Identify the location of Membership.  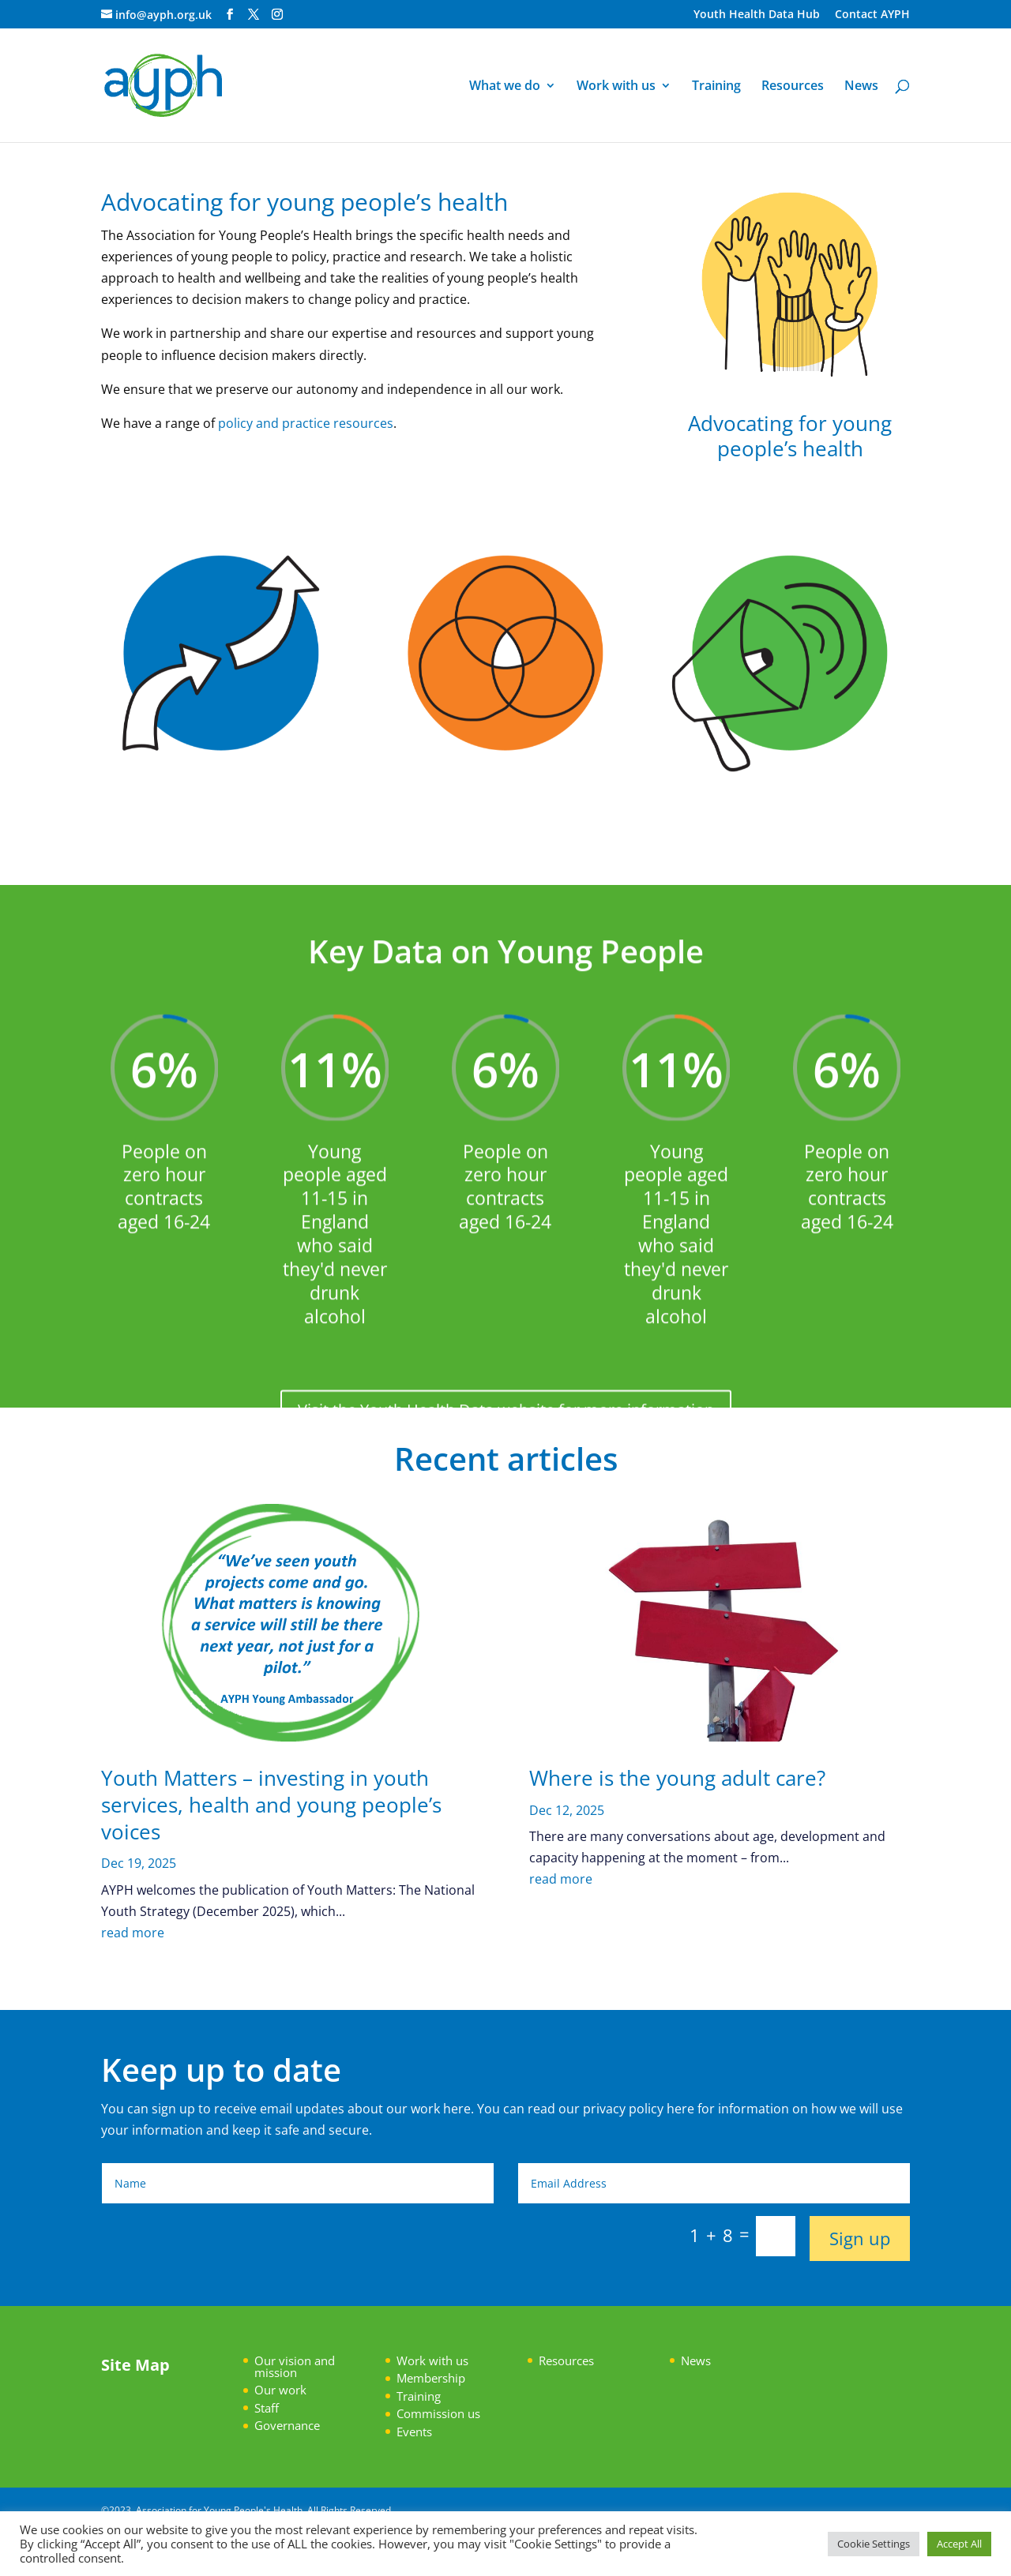
(431, 2378).